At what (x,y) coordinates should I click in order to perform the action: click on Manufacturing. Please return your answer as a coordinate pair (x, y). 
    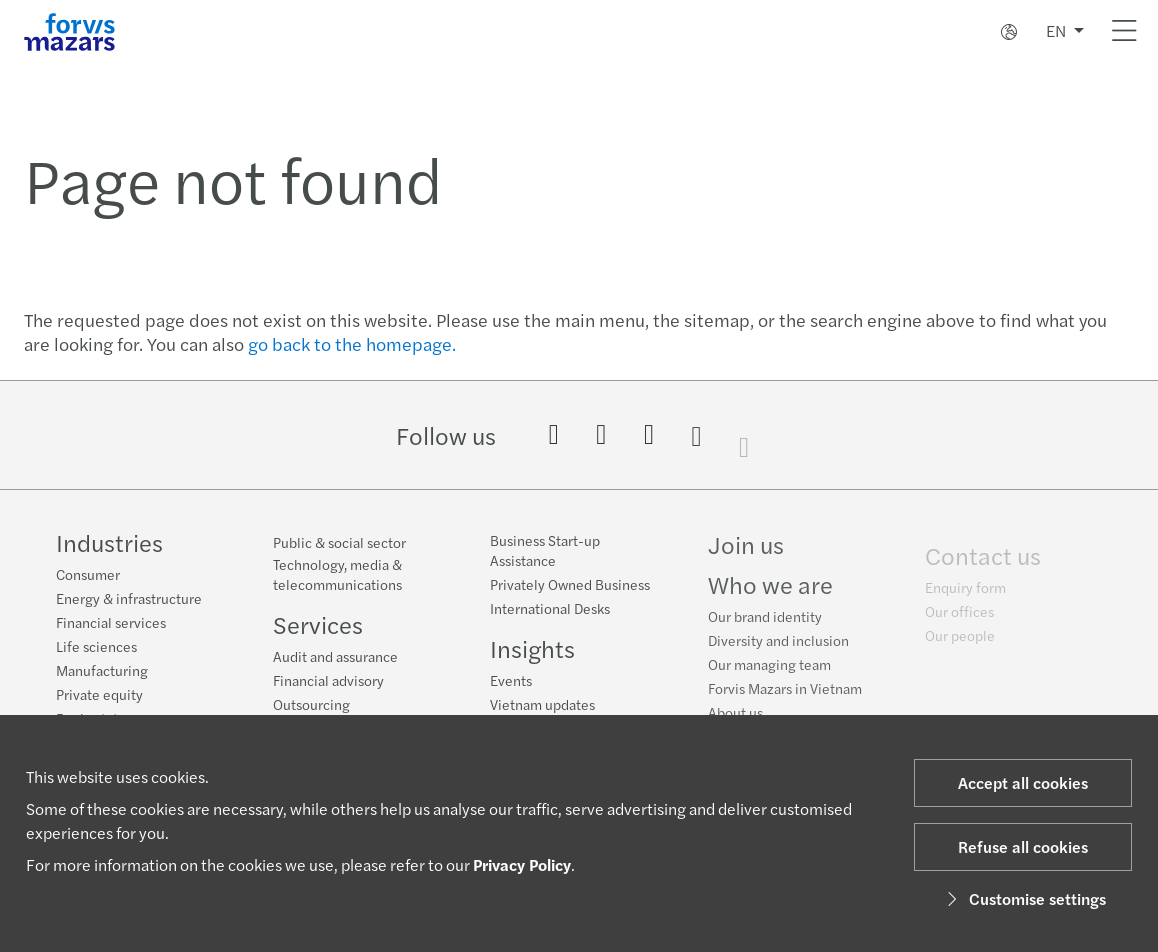
    Looking at the image, I should click on (102, 670).